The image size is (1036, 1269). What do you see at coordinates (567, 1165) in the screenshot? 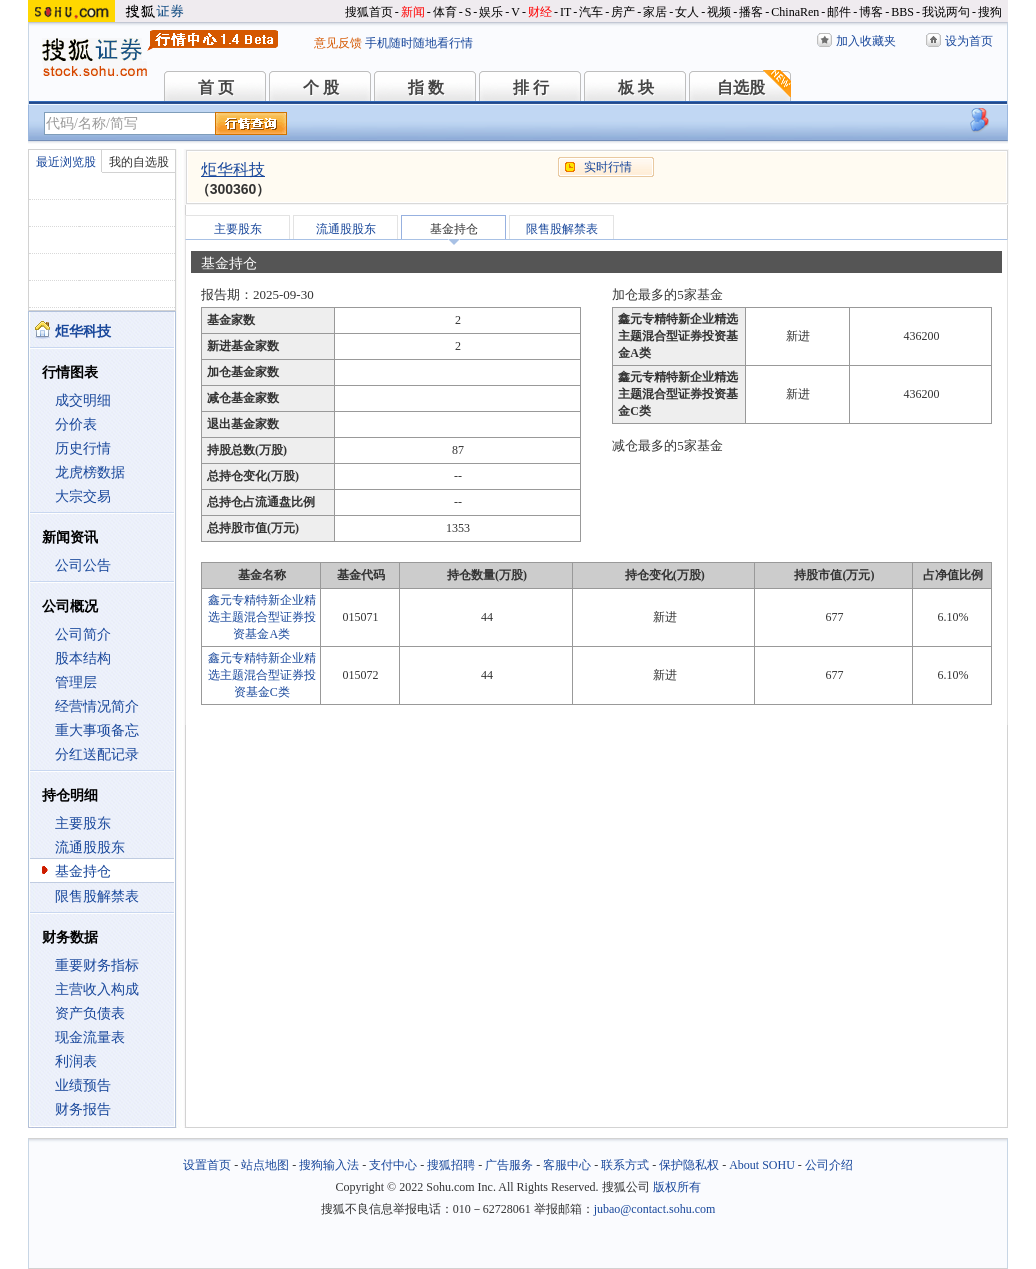
I see `客服中心` at bounding box center [567, 1165].